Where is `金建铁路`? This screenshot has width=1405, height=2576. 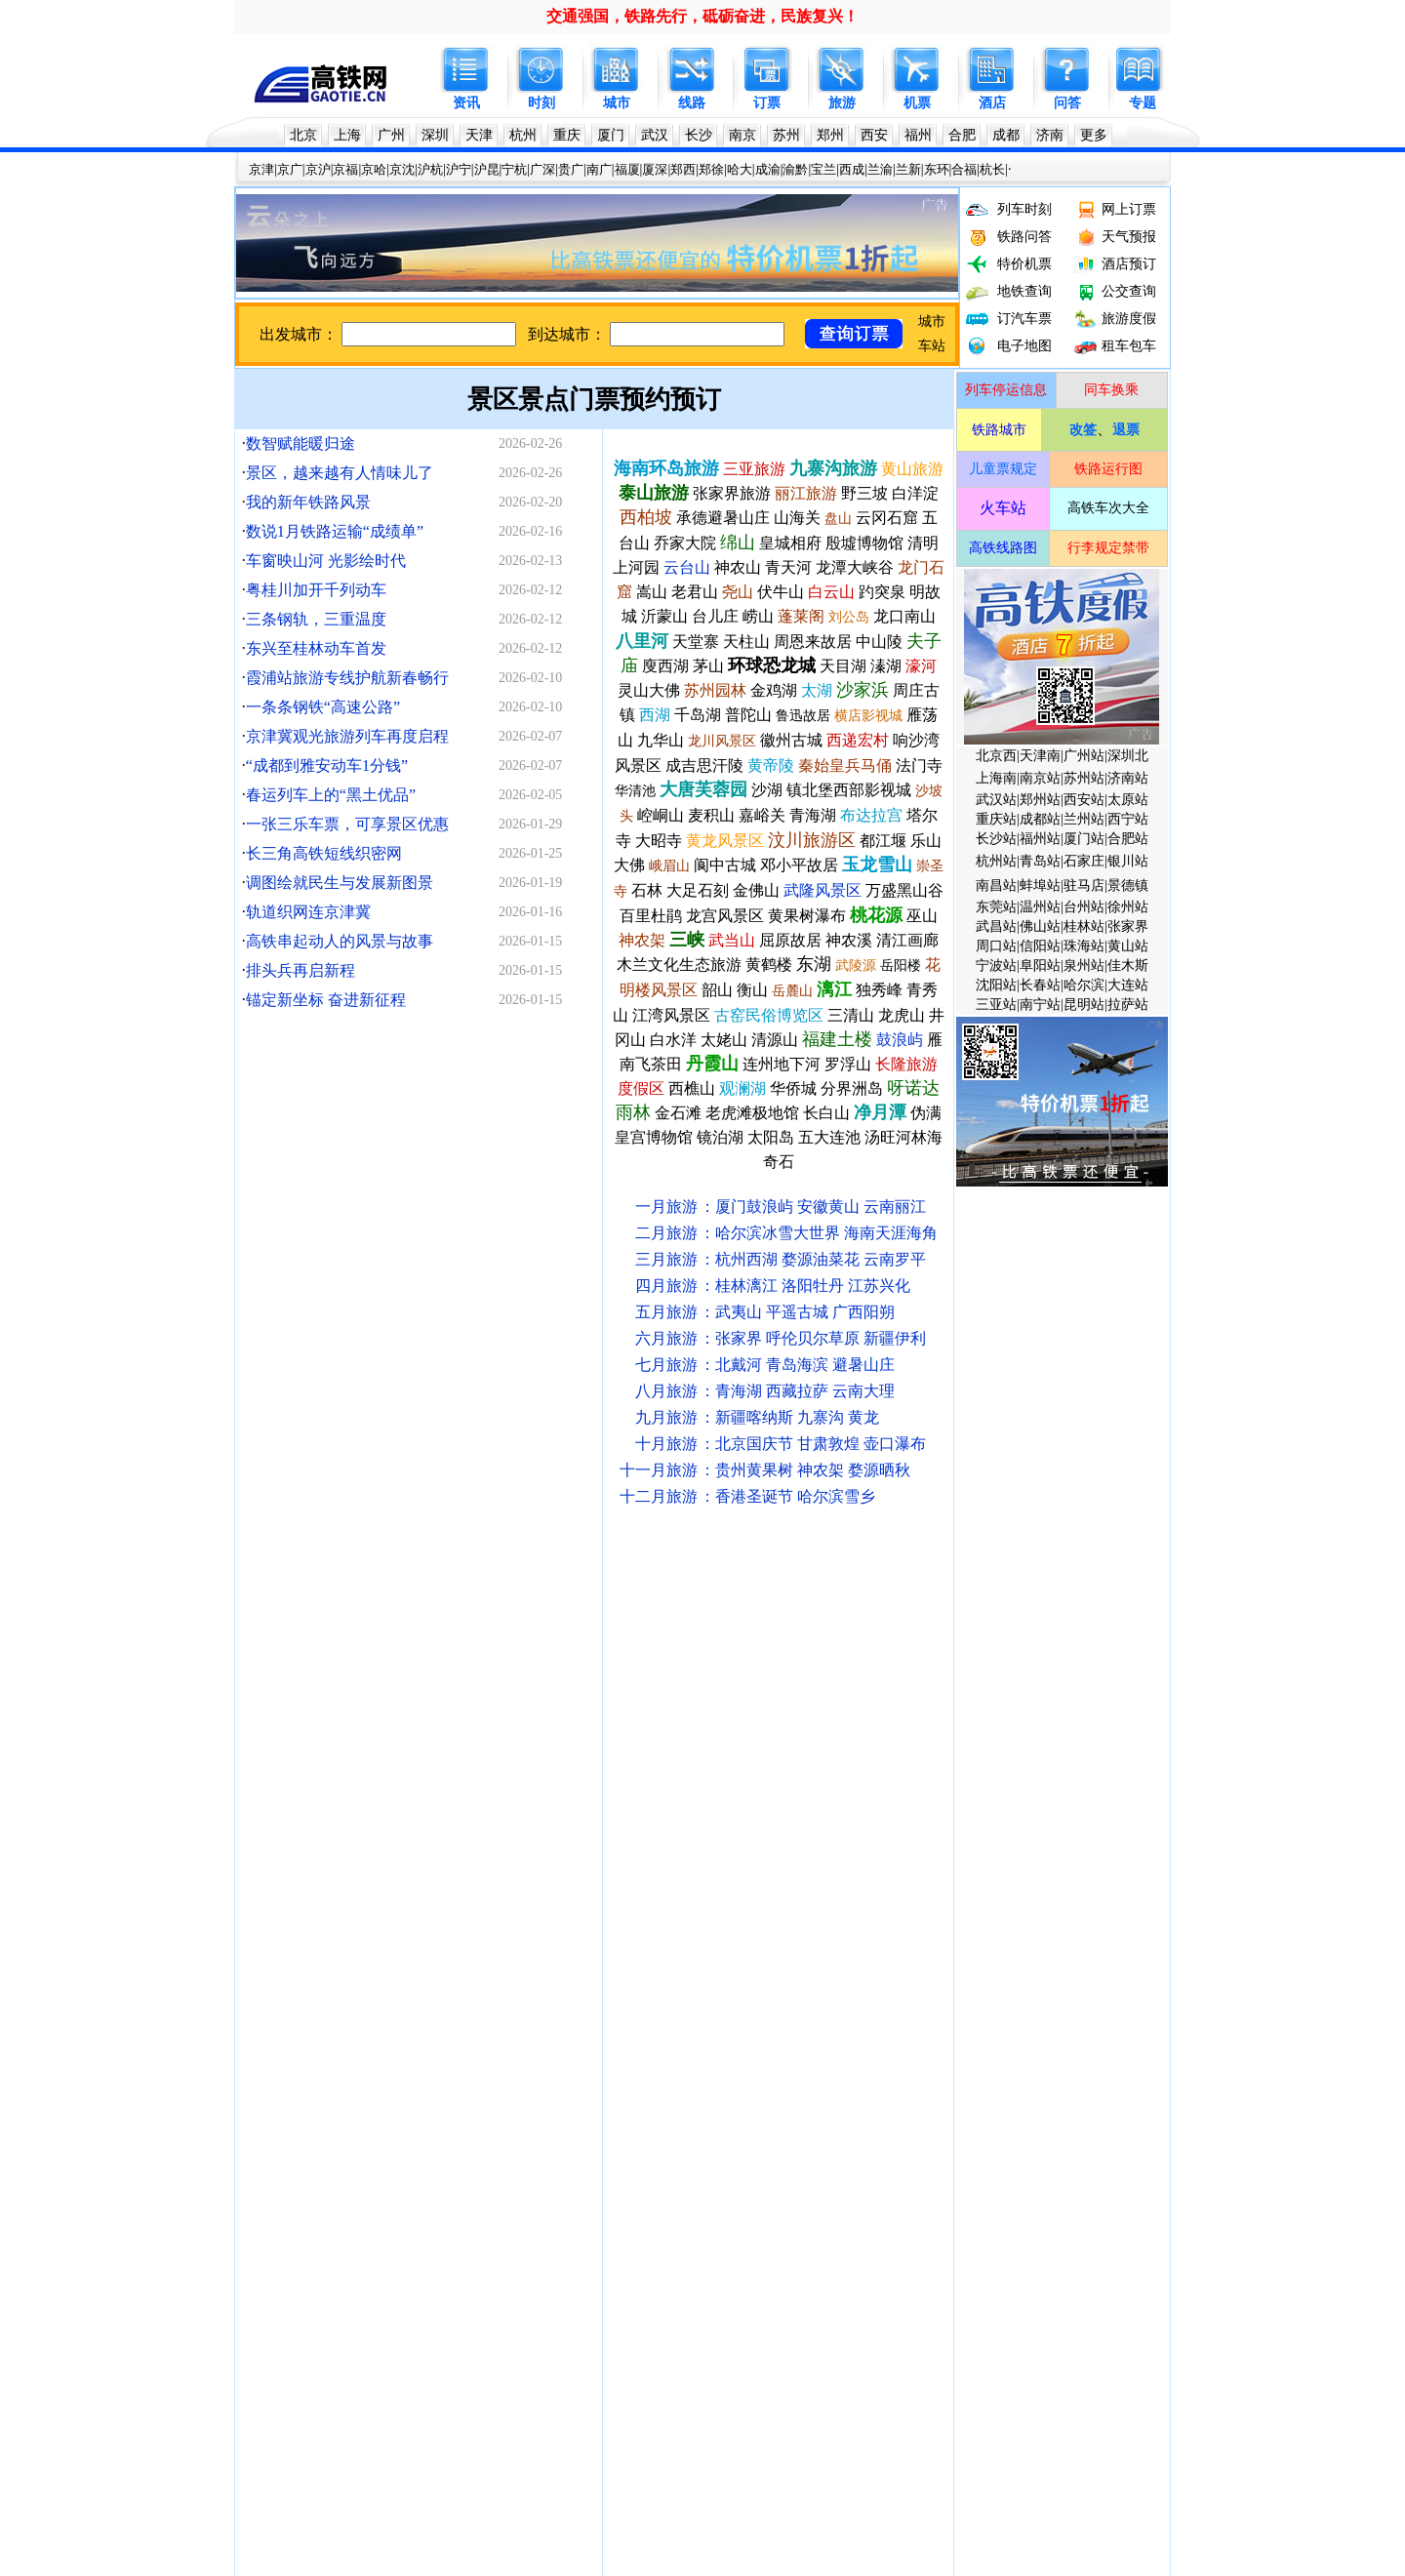 金建铁路 is located at coordinates (502, 2114).